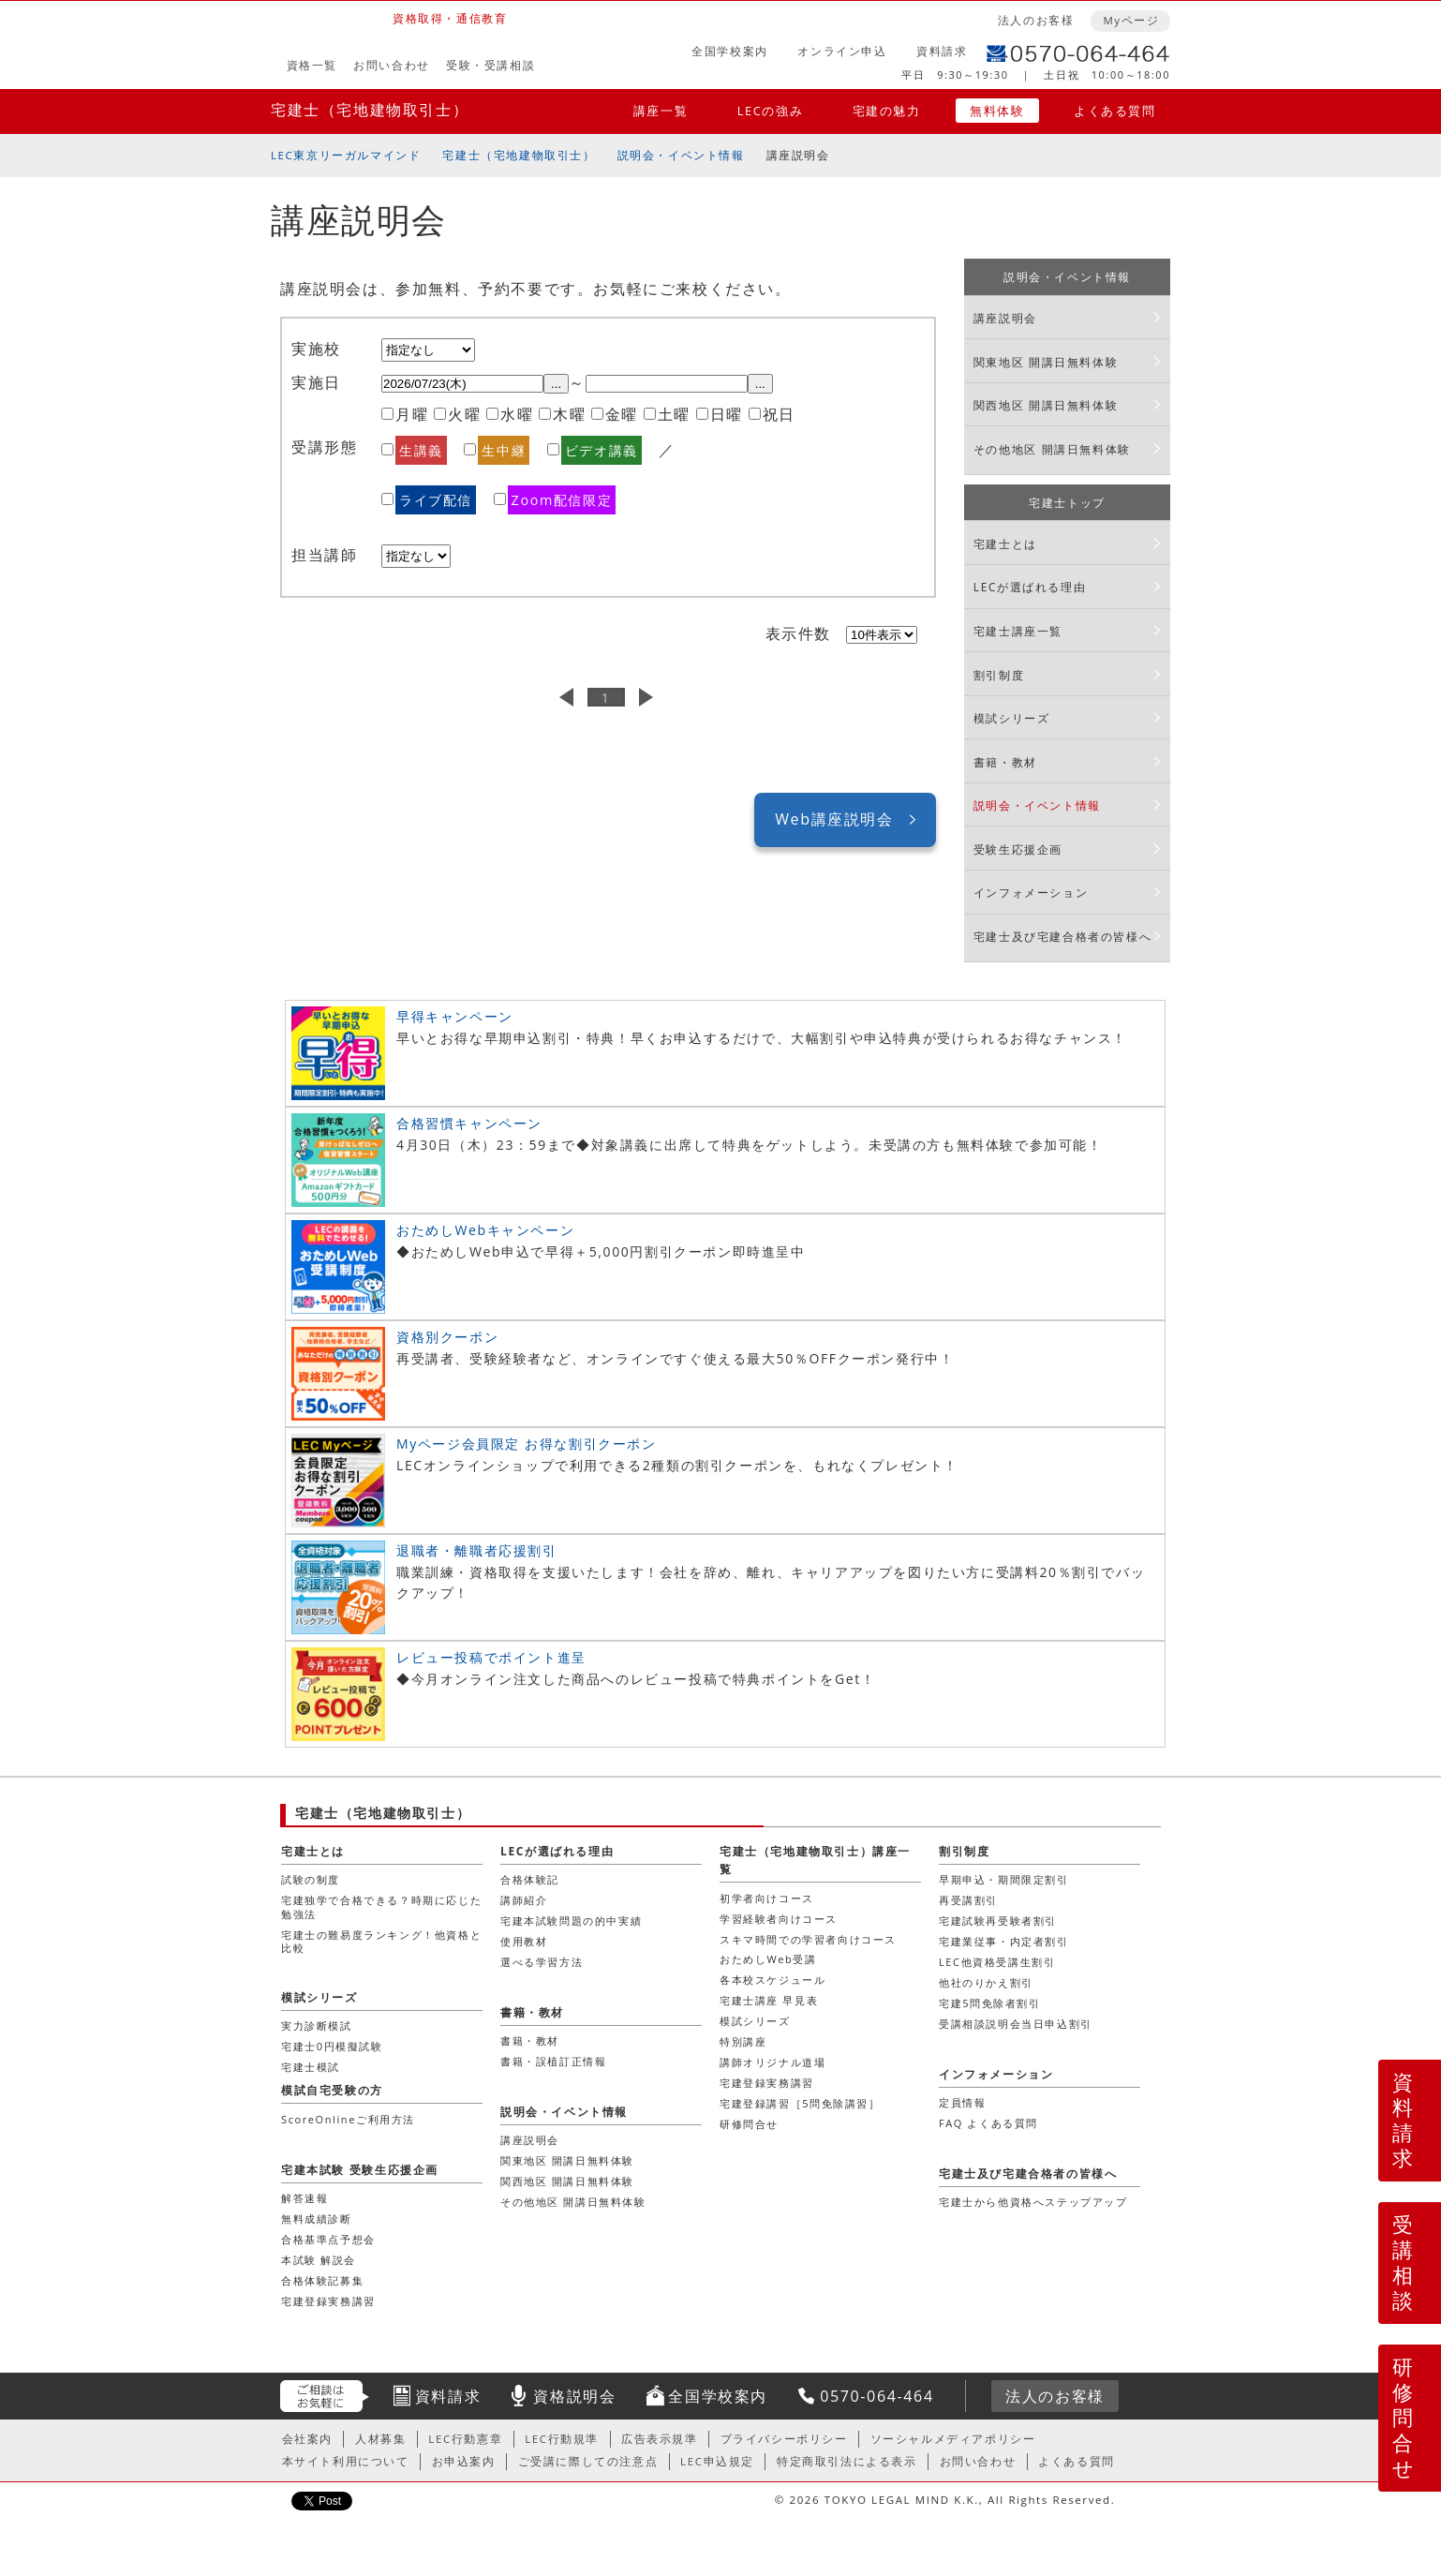  What do you see at coordinates (1011, 718) in the screenshot?
I see `模試シリーズ` at bounding box center [1011, 718].